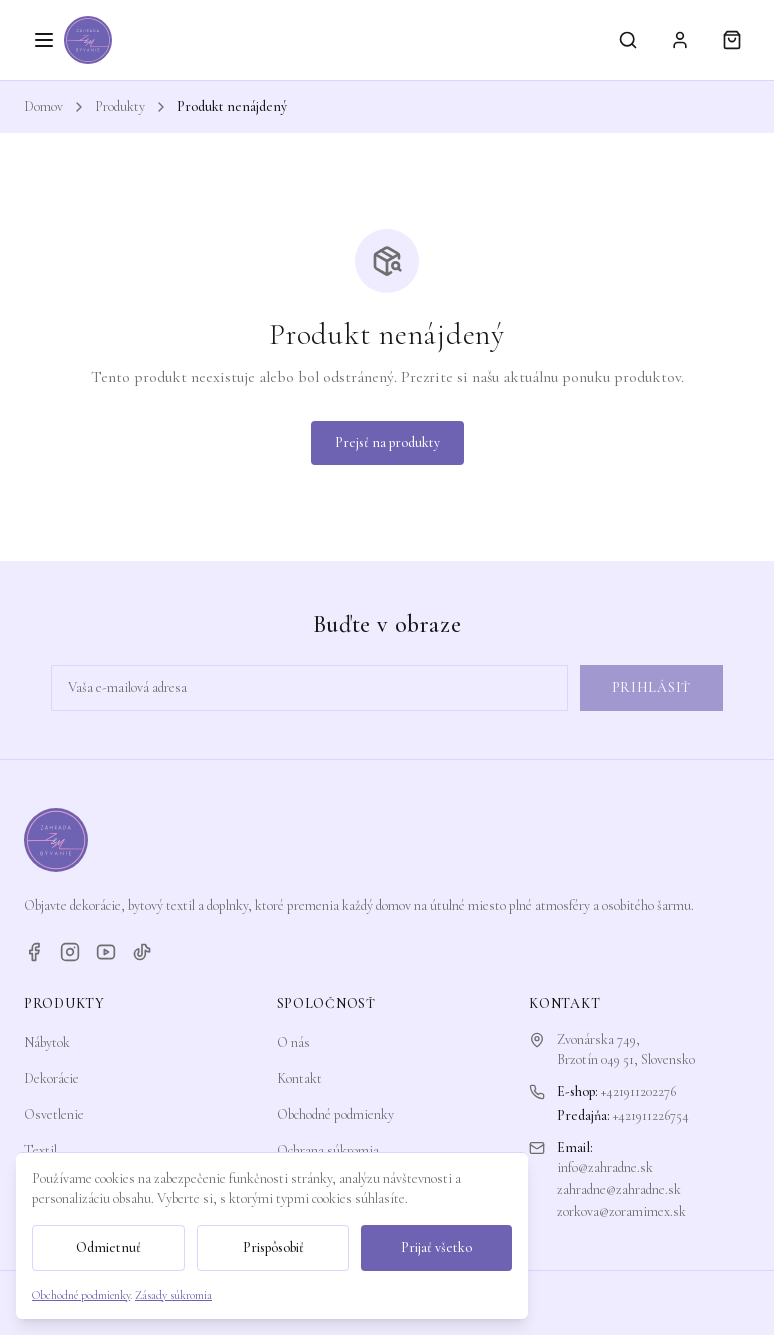 The height and width of the screenshot is (1335, 774). I want to click on info@zahradne.sk, so click(605, 1167).